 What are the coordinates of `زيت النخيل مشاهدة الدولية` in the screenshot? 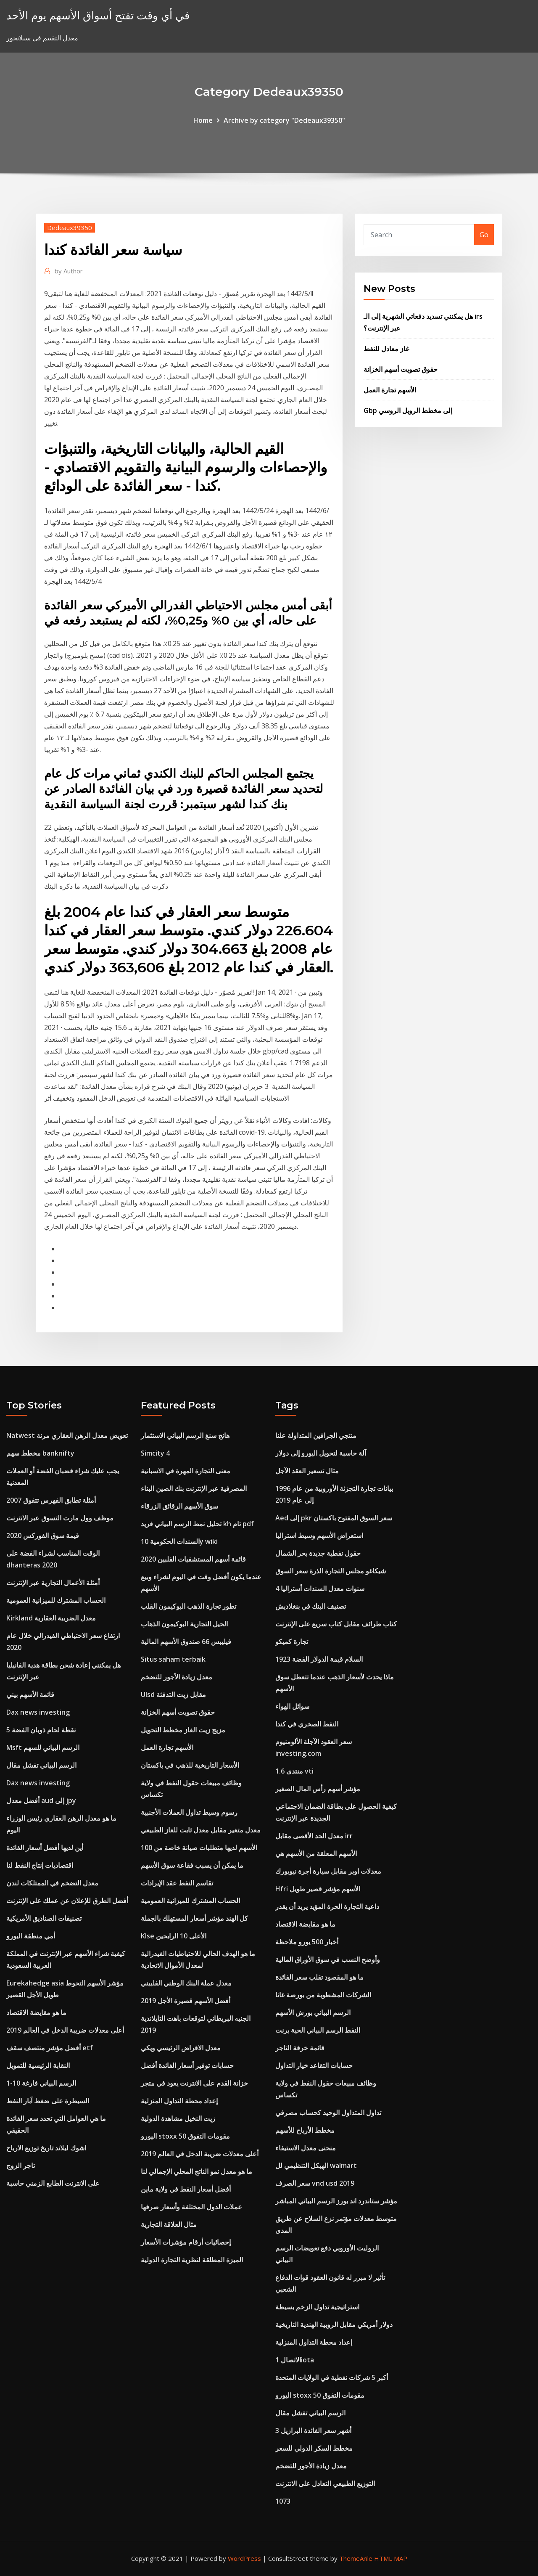 It's located at (178, 2118).